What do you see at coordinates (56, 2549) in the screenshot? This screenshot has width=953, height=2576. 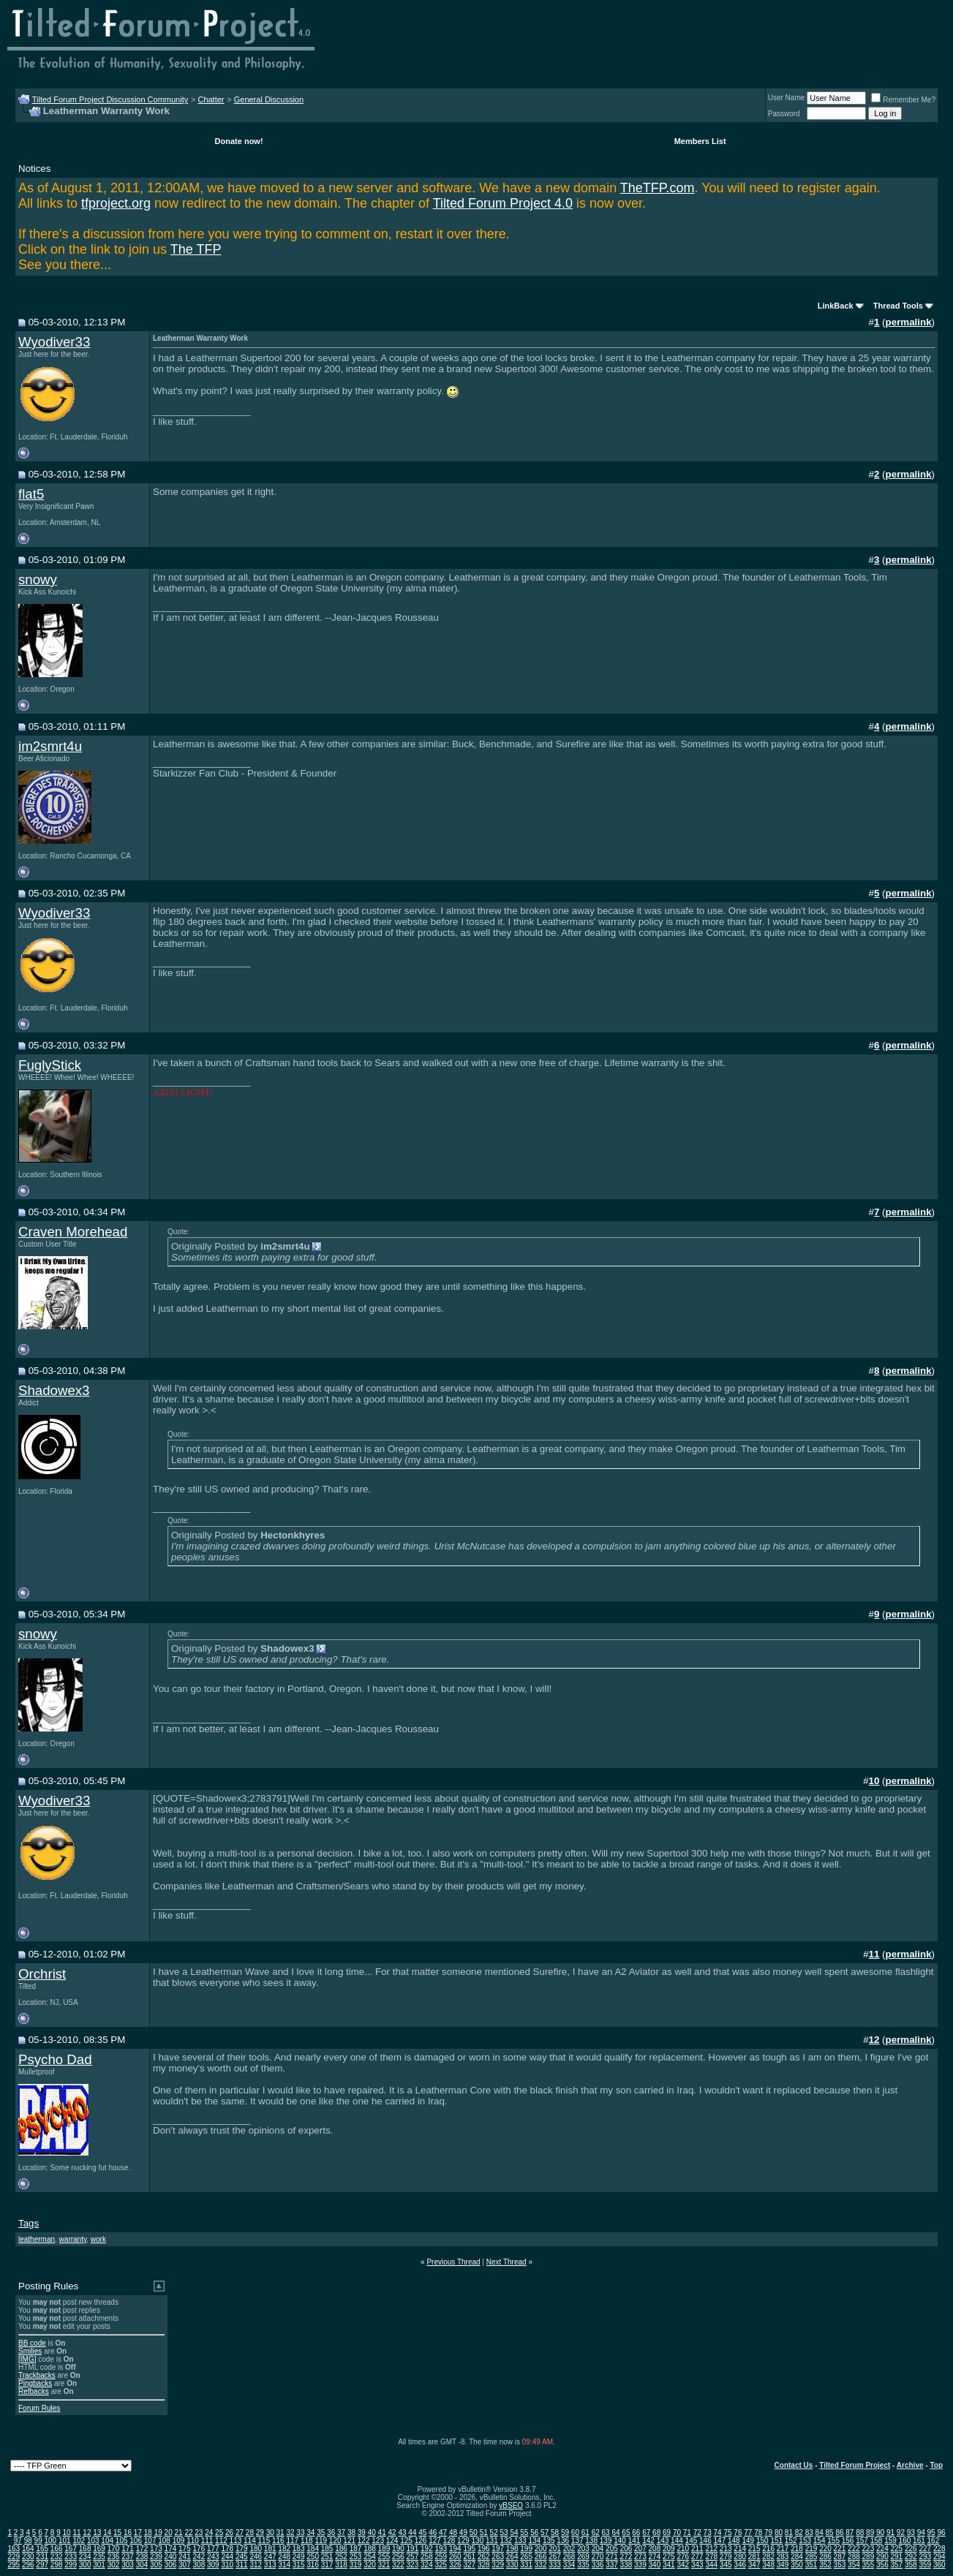 I see `166` at bounding box center [56, 2549].